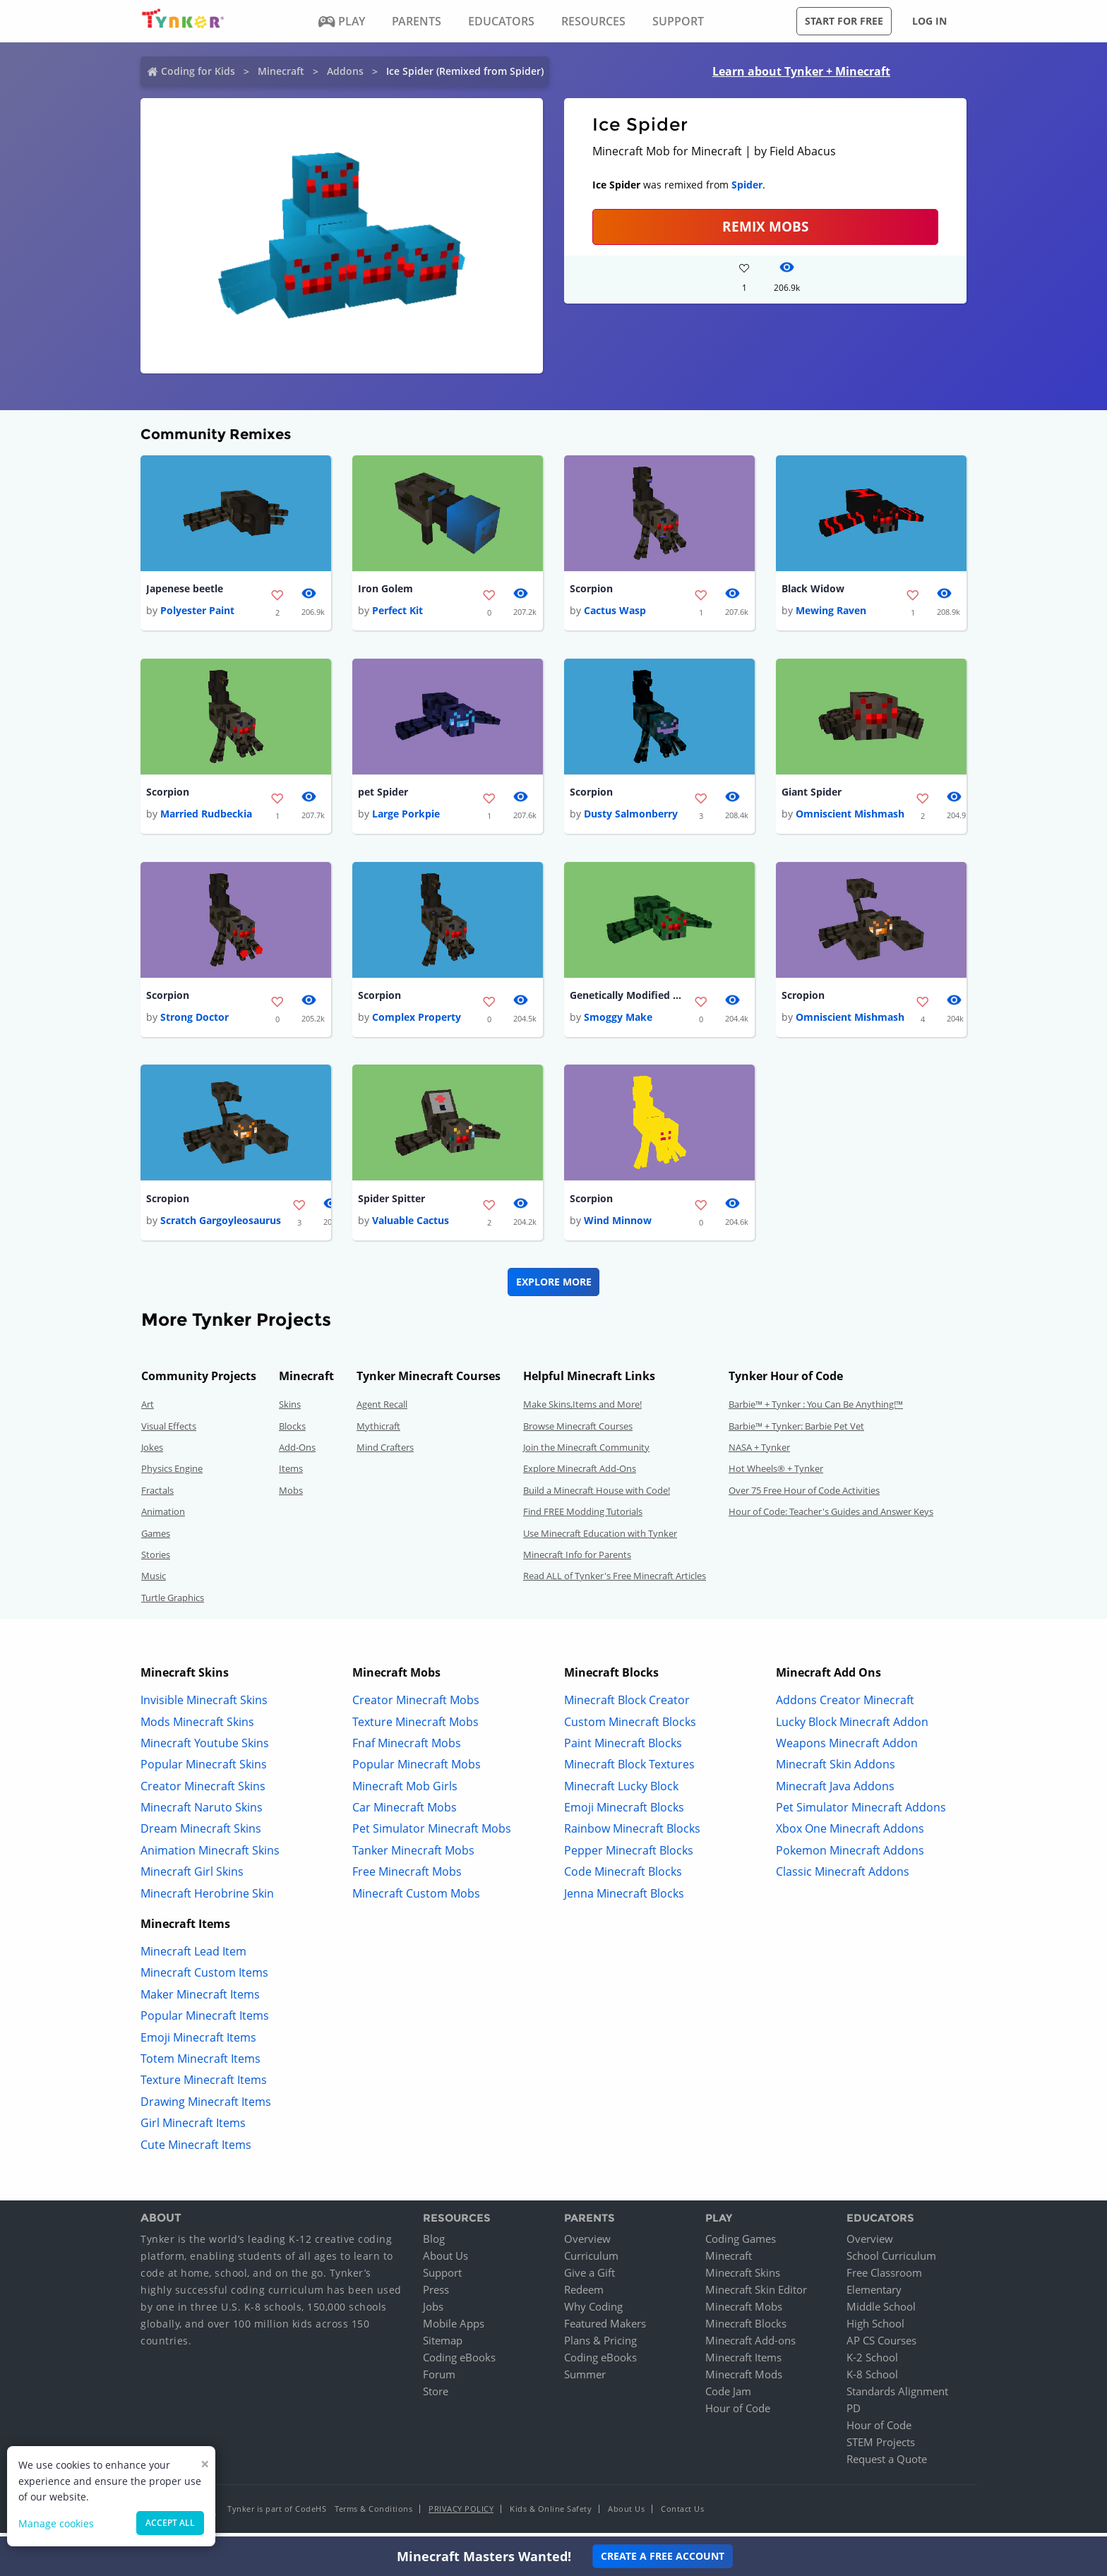 The image size is (1107, 2576). I want to click on Coding eBooks, so click(459, 2363).